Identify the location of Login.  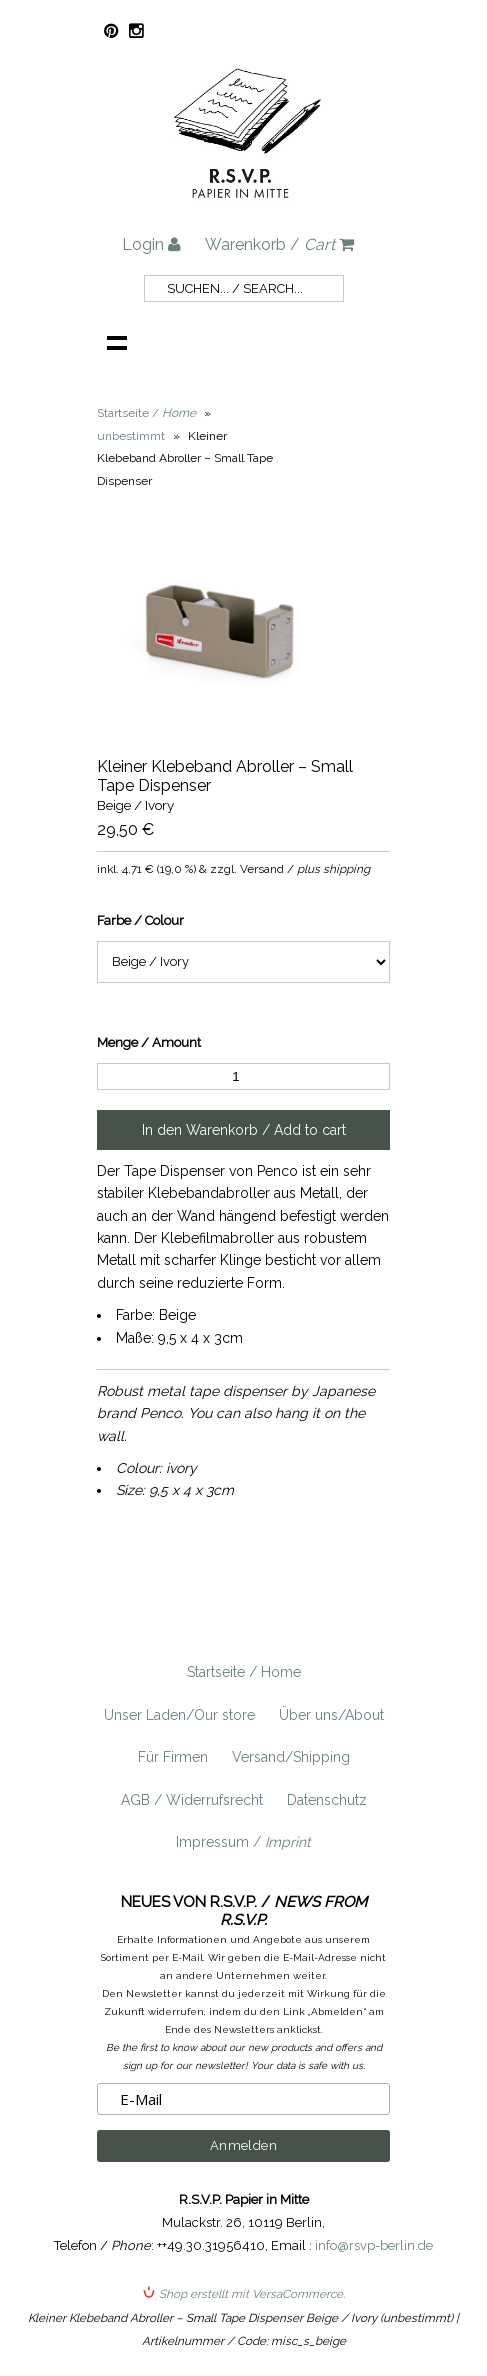
(151, 244).